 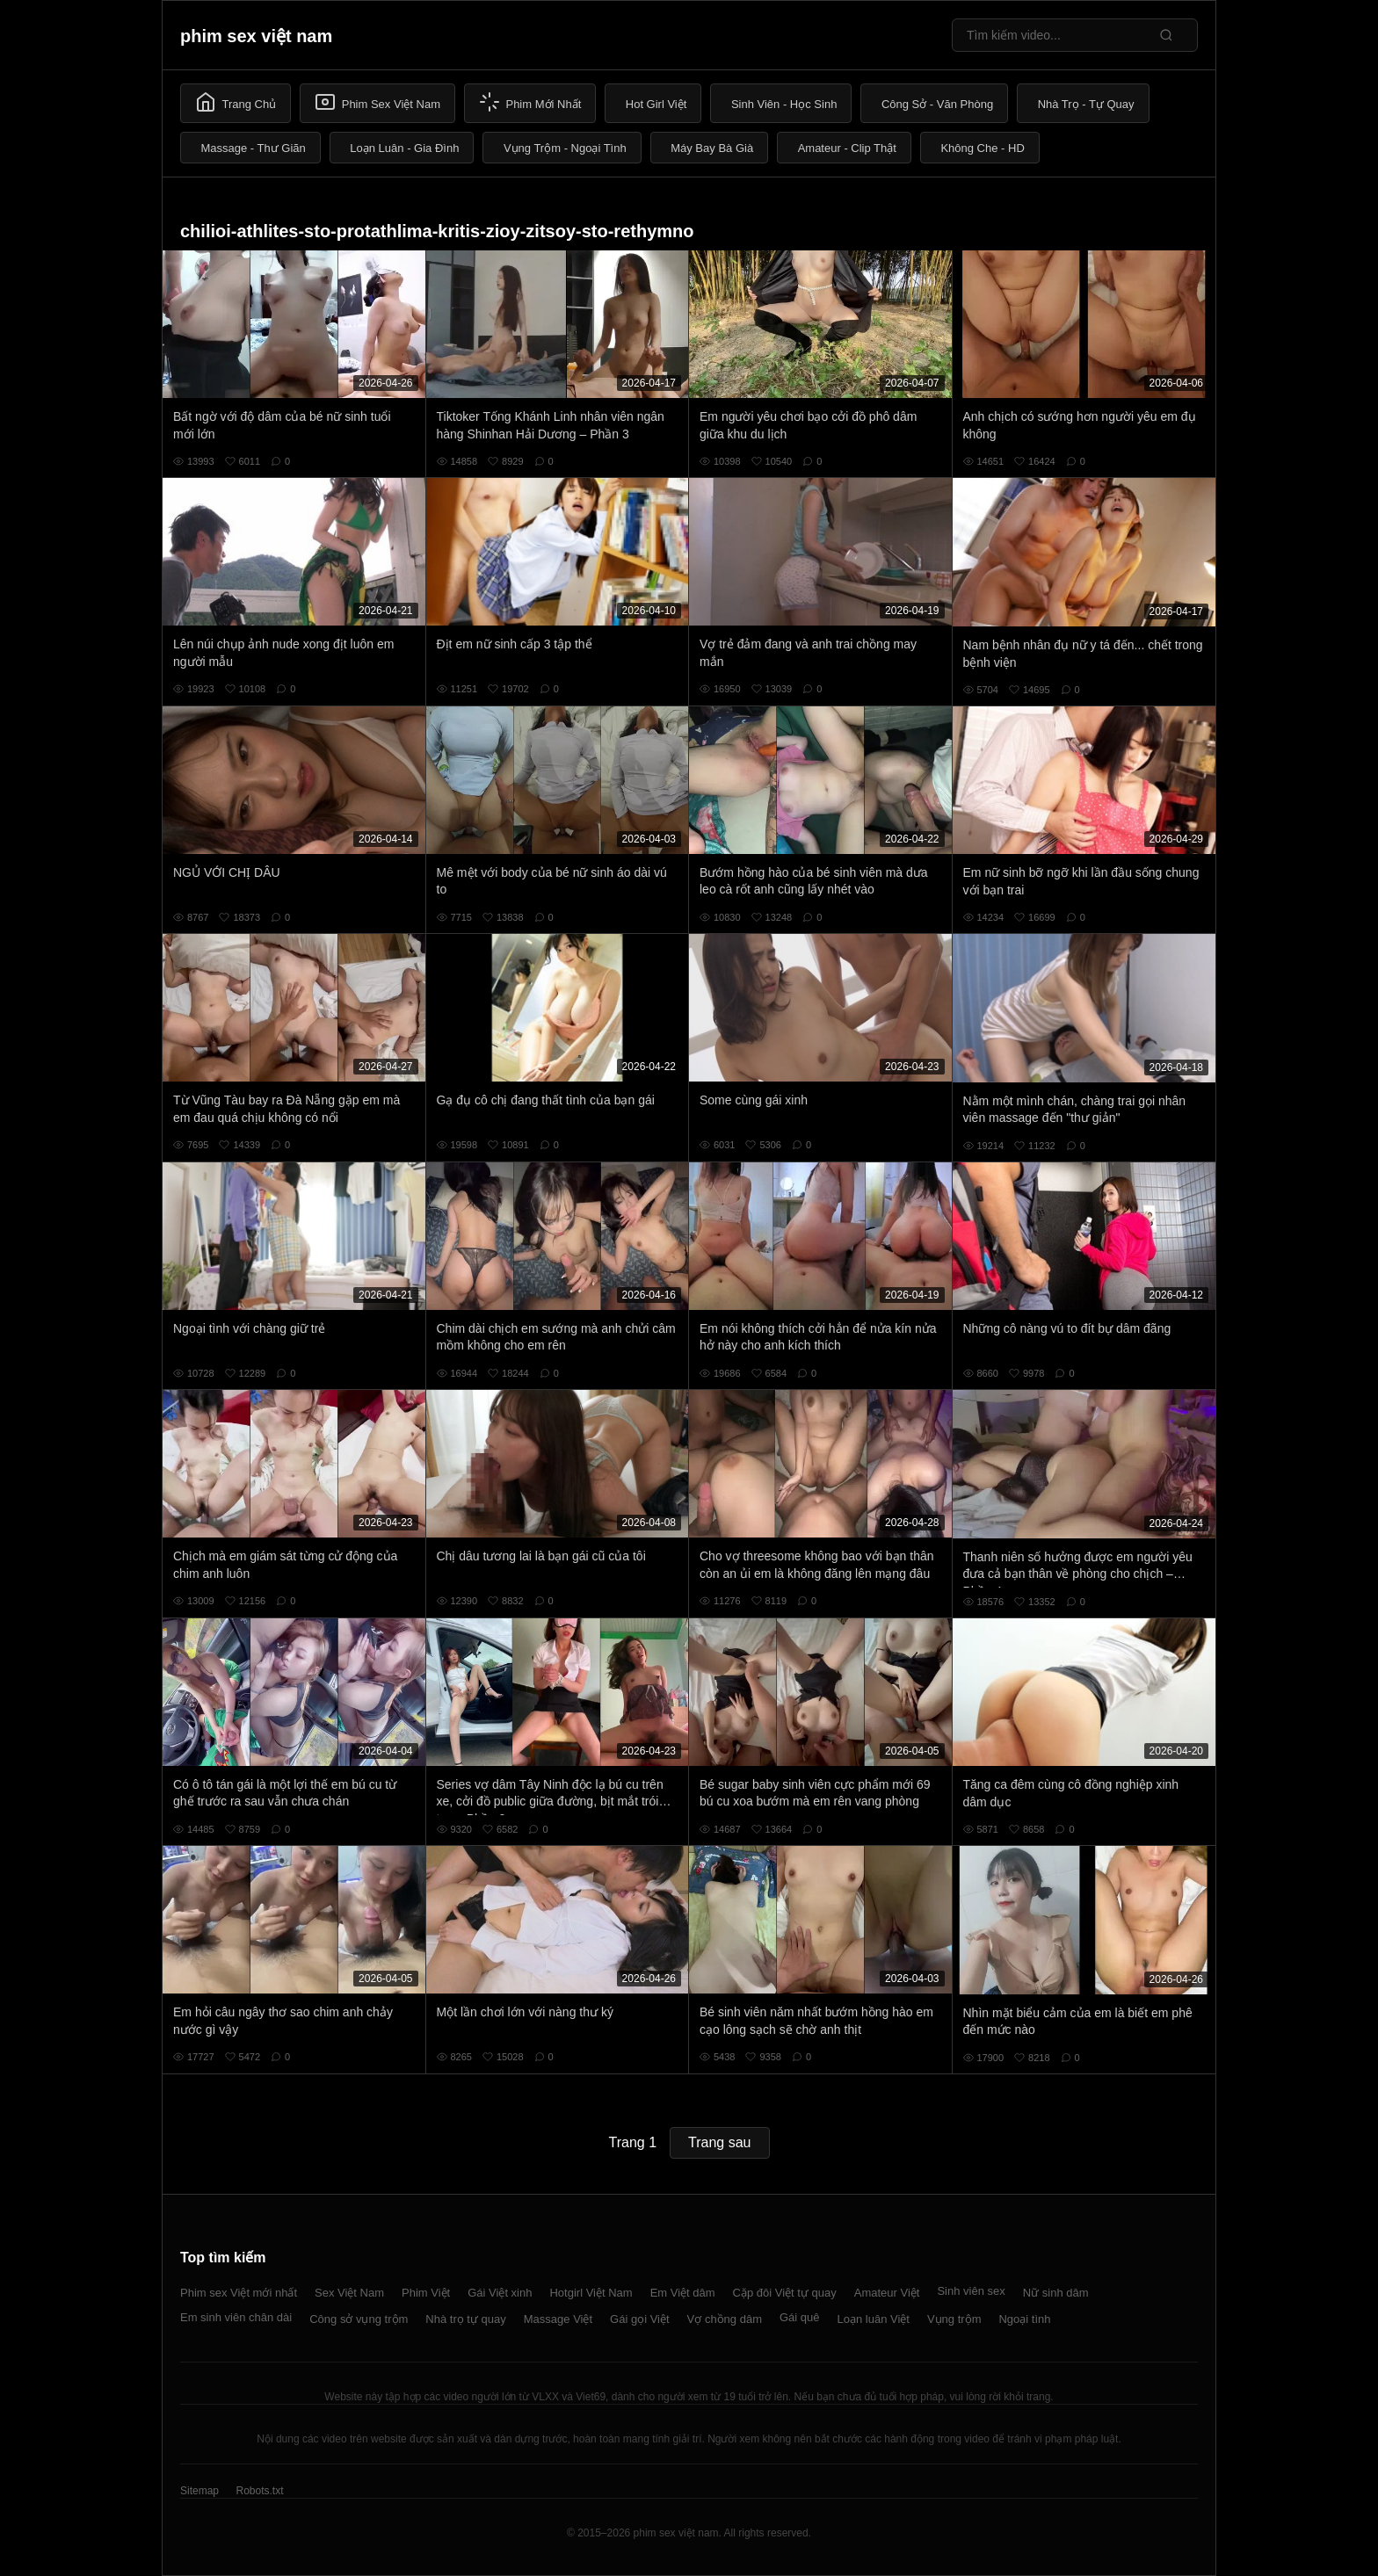 I want to click on Sex Việt Nam, so click(x=349, y=2292).